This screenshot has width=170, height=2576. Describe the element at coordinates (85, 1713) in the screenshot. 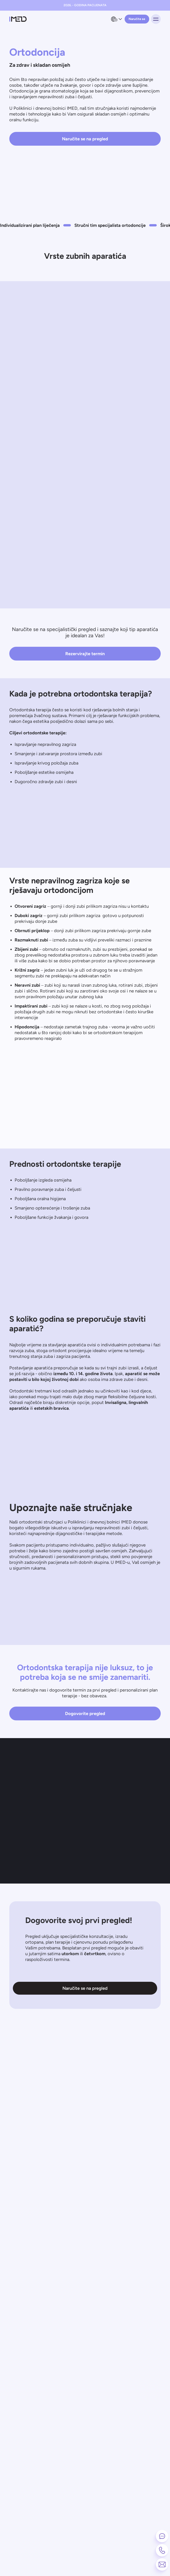

I see `Dogovorite pregled` at that location.